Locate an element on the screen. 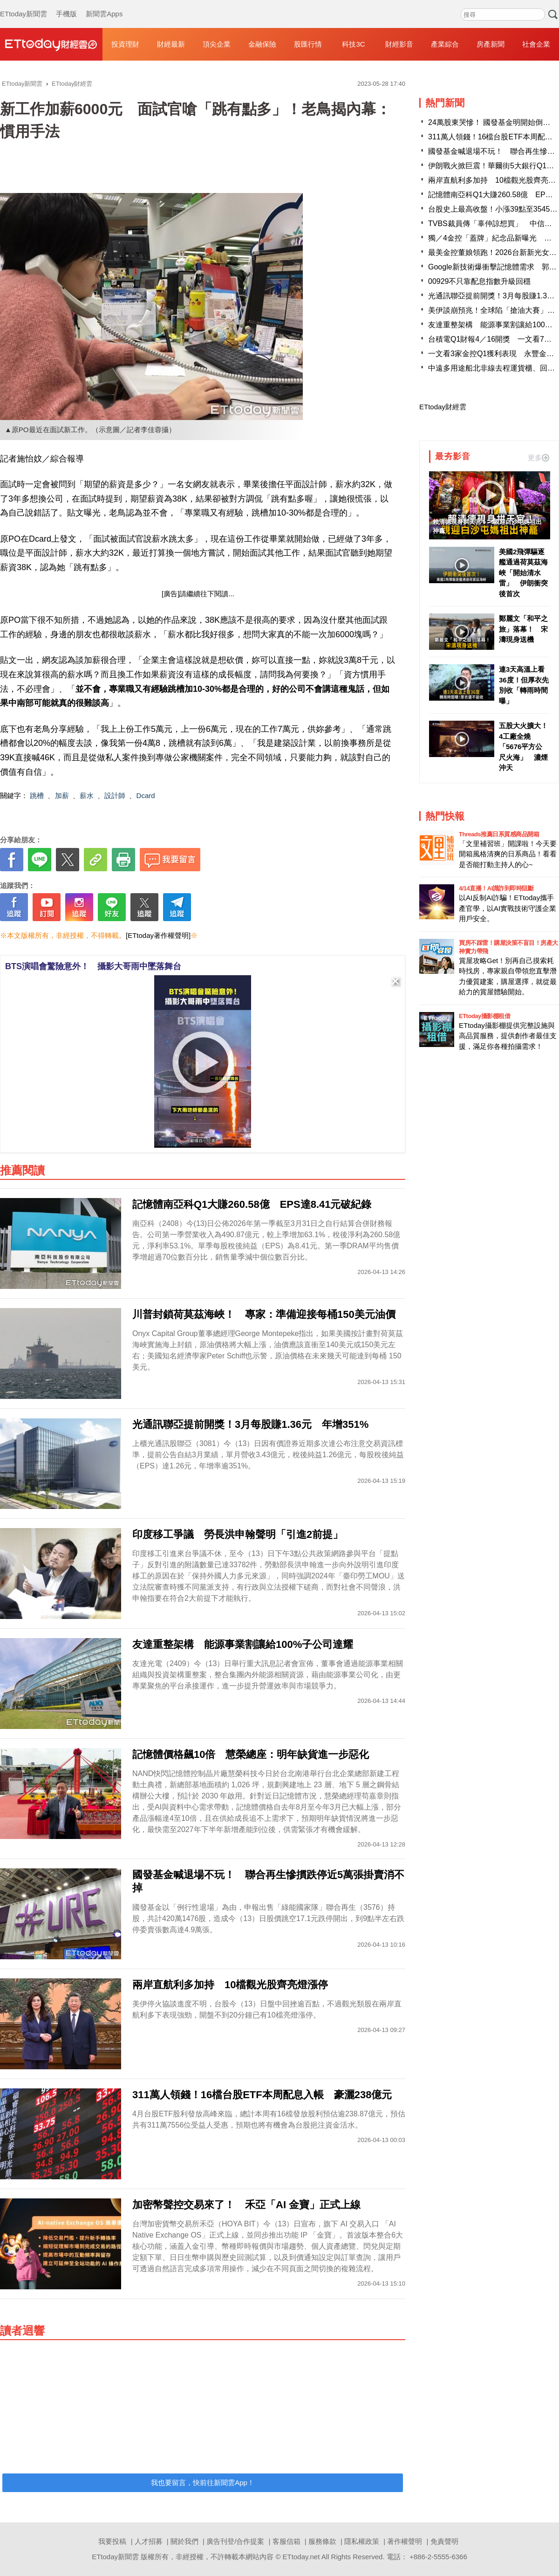 The width and height of the screenshot is (559, 2576). 產業綜合 is located at coordinates (445, 44).